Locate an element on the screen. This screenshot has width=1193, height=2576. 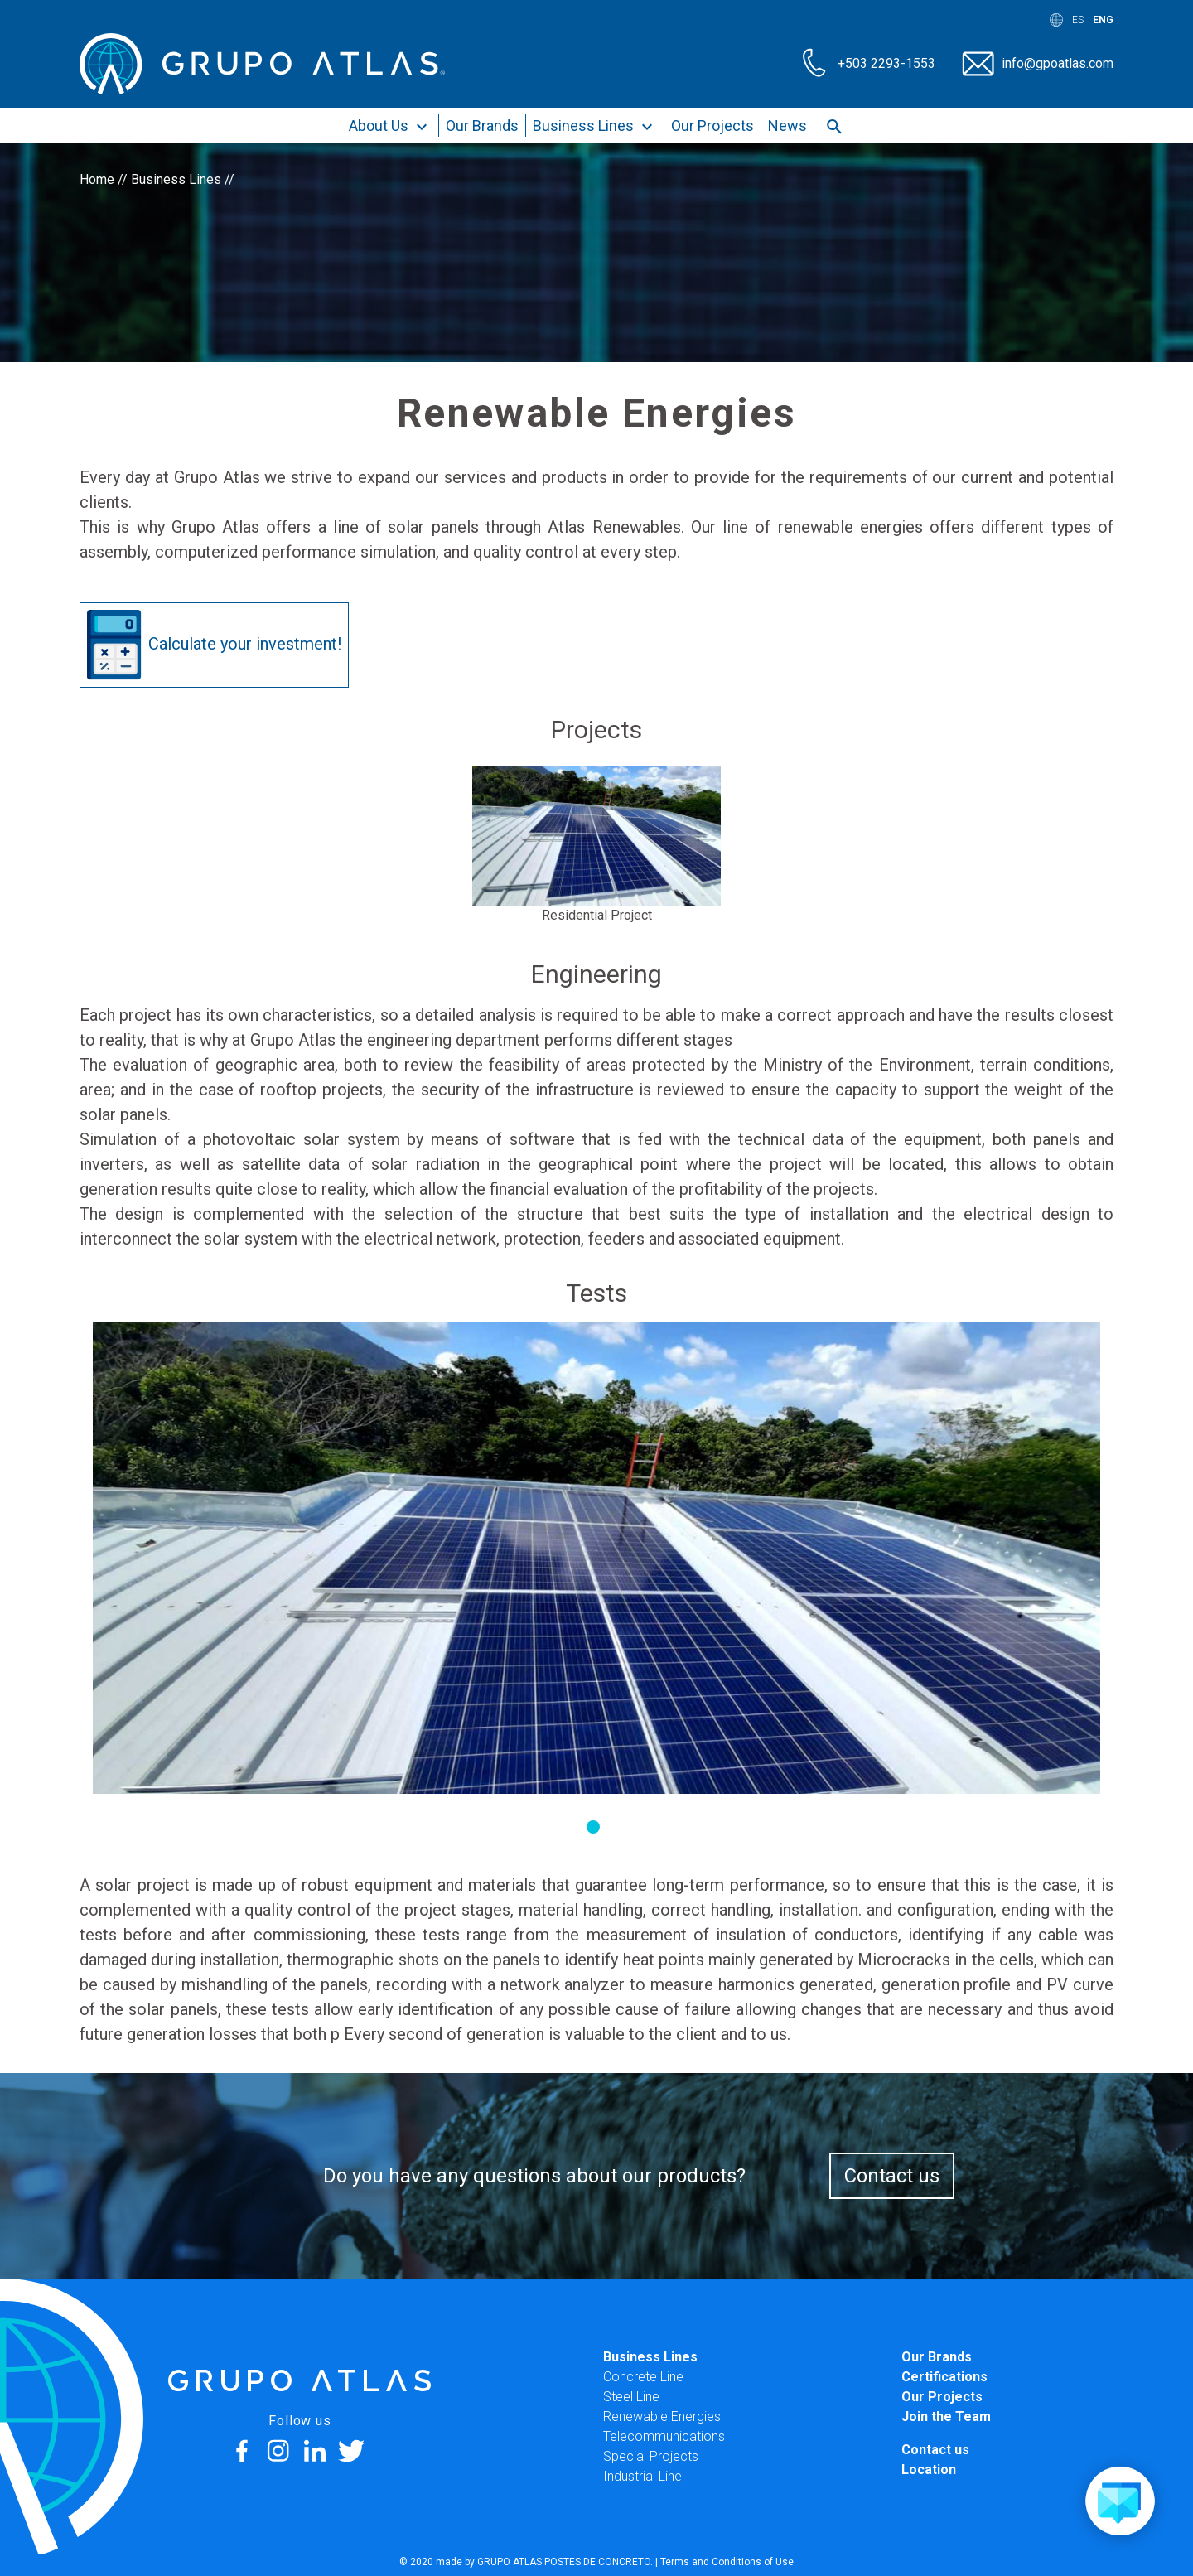
Terms and Conditions of Use is located at coordinates (727, 2562).